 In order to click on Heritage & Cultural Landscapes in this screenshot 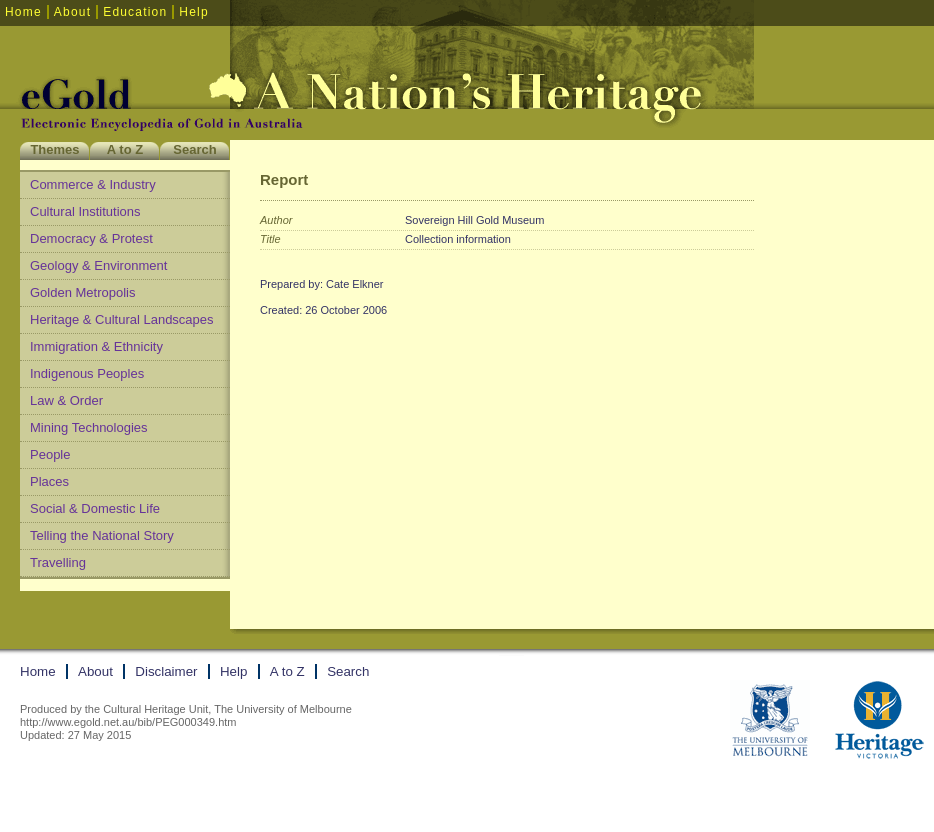, I will do `click(122, 319)`.